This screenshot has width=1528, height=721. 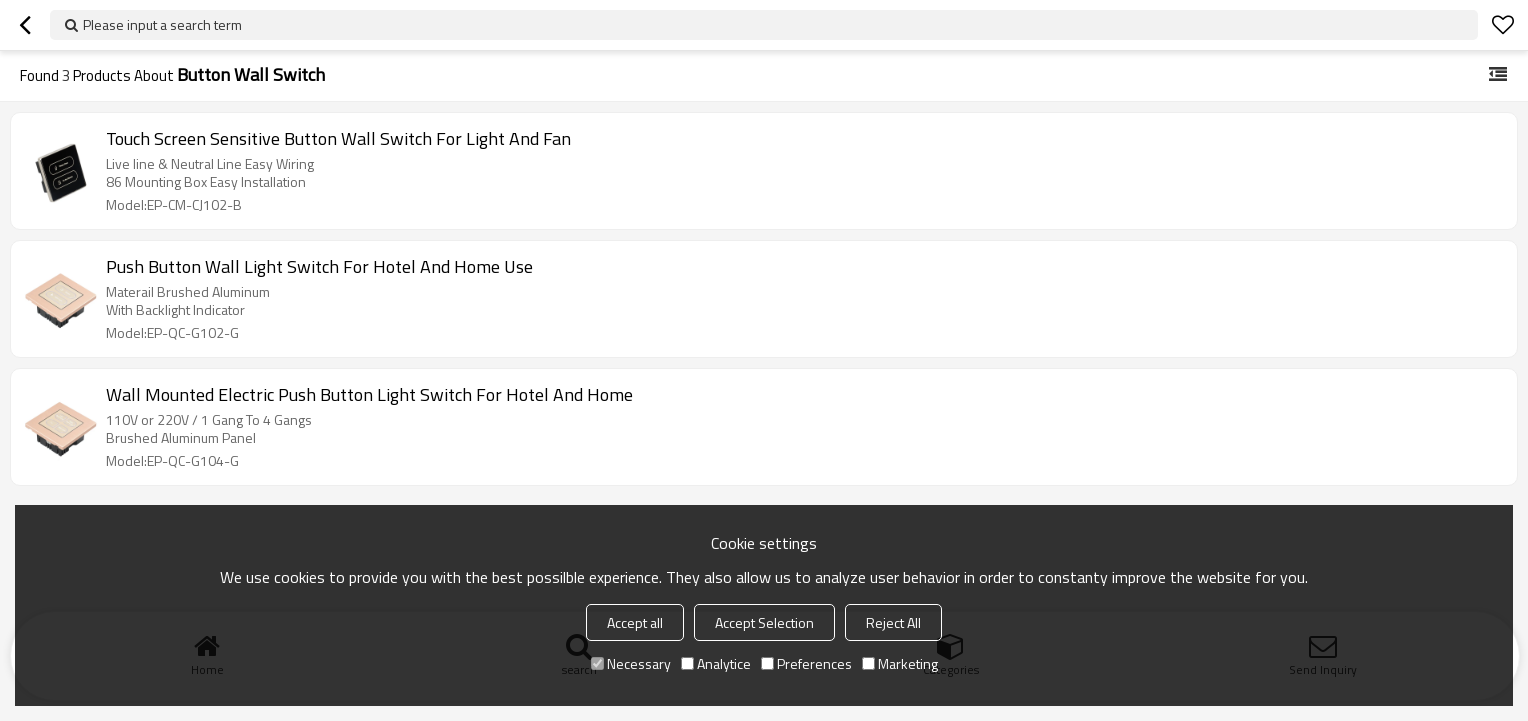 I want to click on Accept all, so click(x=635, y=622).